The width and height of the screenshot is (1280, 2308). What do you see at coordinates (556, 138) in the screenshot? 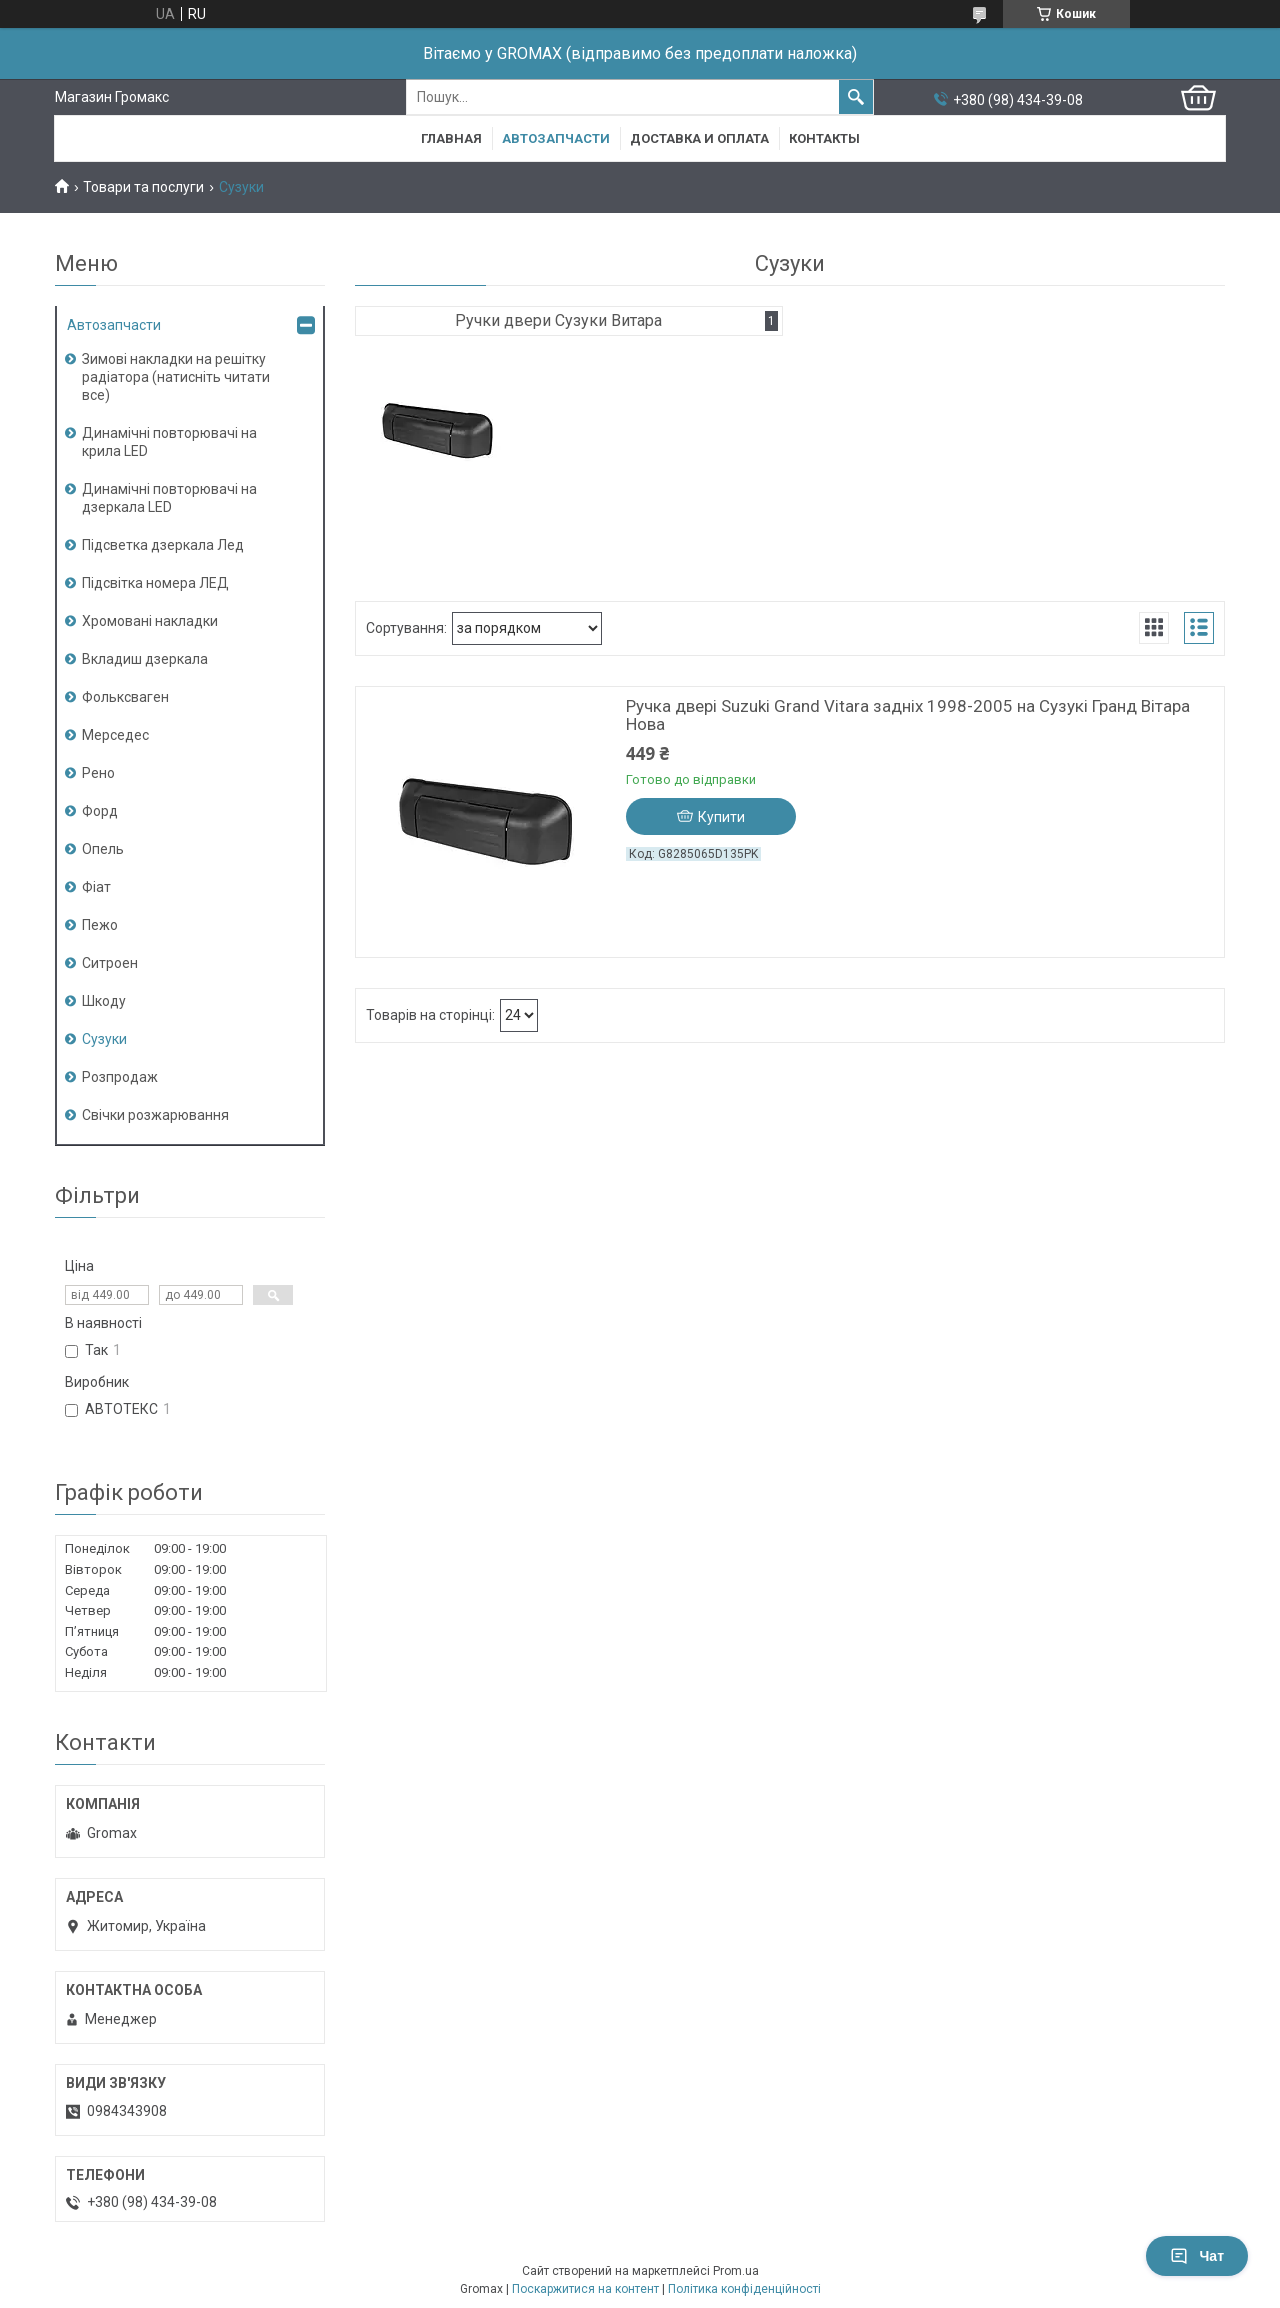
I see `Автозапчасти` at bounding box center [556, 138].